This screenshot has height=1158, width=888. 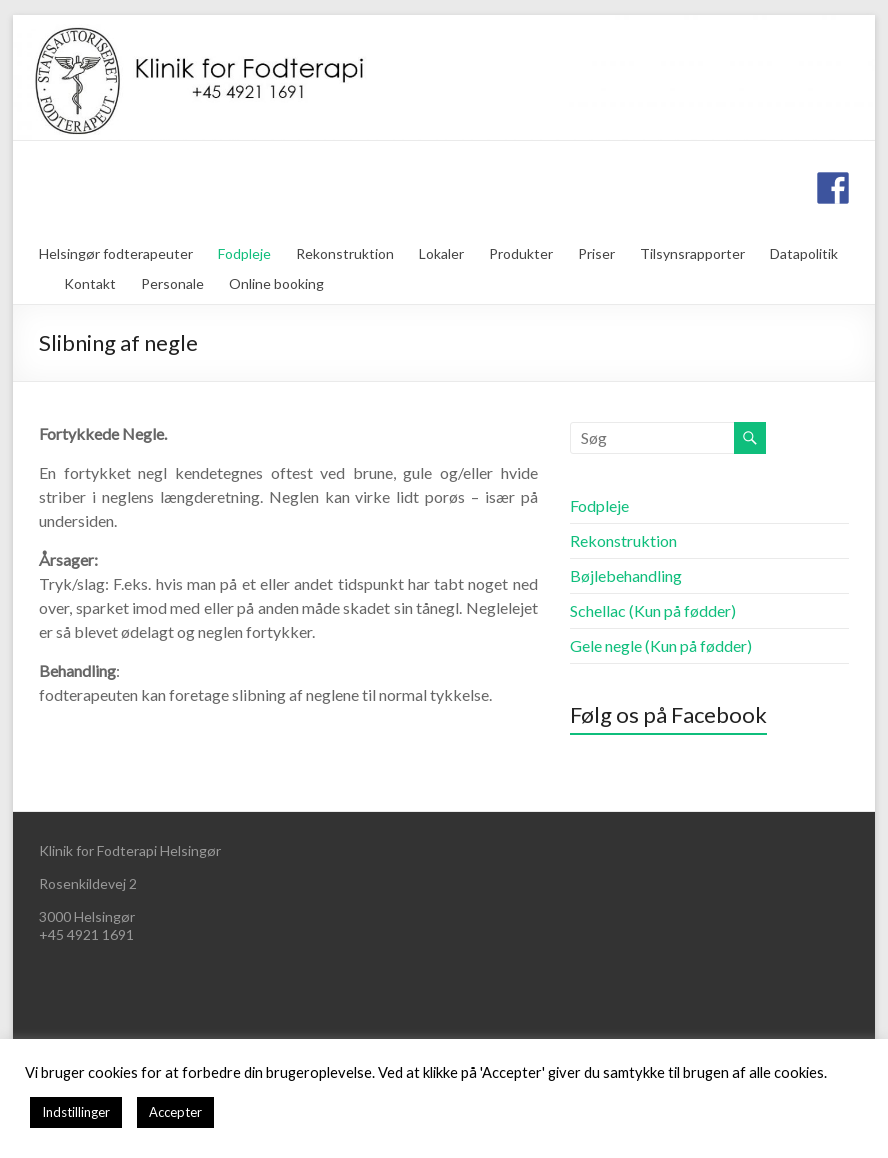 What do you see at coordinates (804, 253) in the screenshot?
I see `Datapolitik` at bounding box center [804, 253].